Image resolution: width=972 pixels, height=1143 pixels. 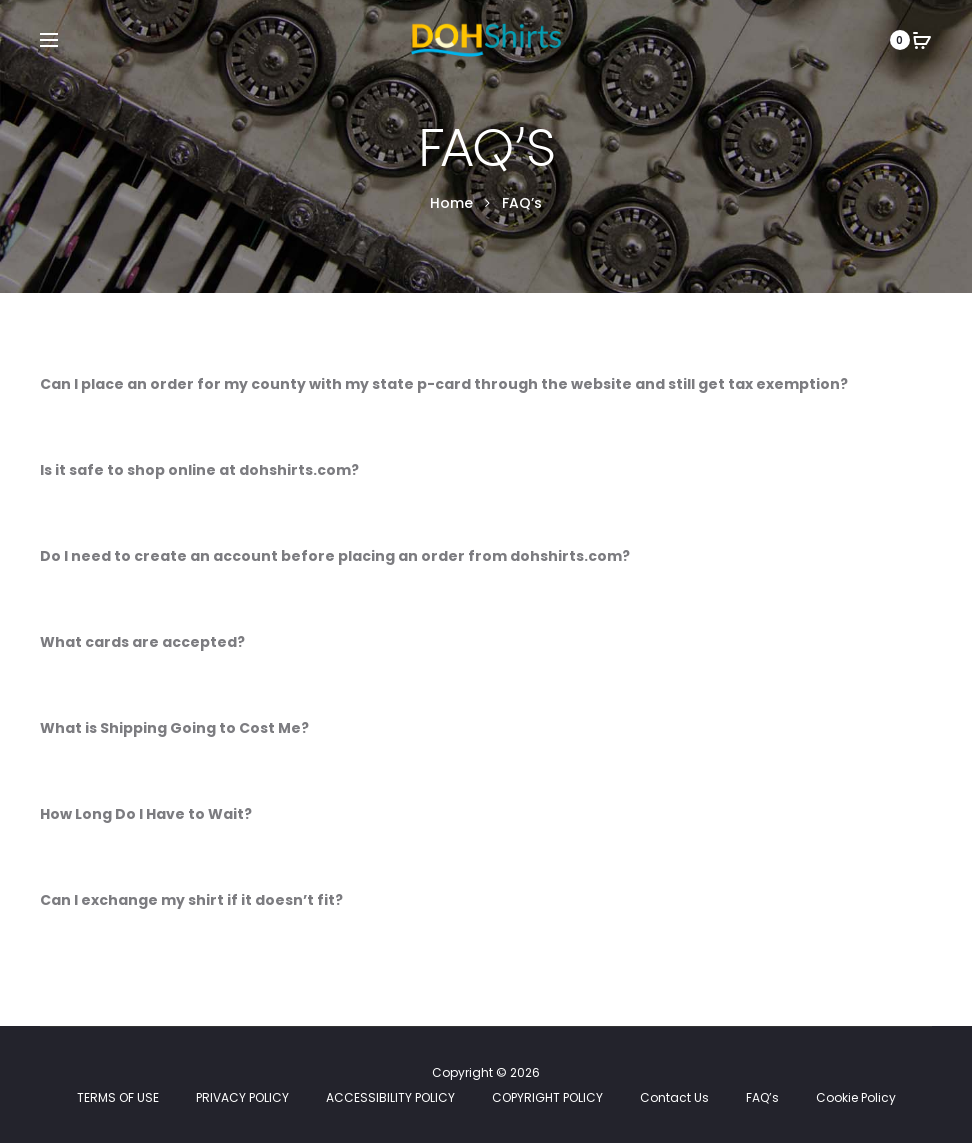 I want to click on Cookie Policy, so click(x=856, y=1097).